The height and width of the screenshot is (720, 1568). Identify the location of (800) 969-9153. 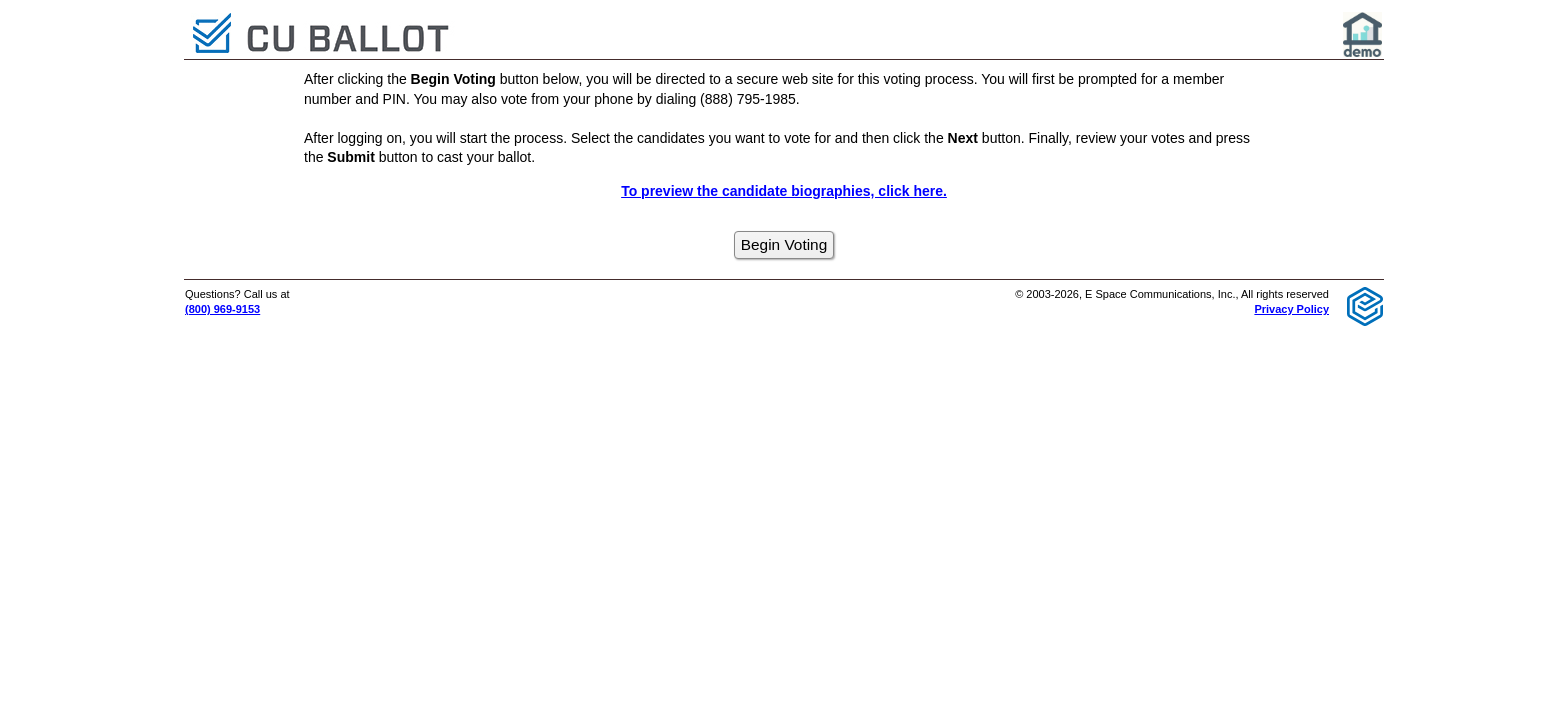
(222, 309).